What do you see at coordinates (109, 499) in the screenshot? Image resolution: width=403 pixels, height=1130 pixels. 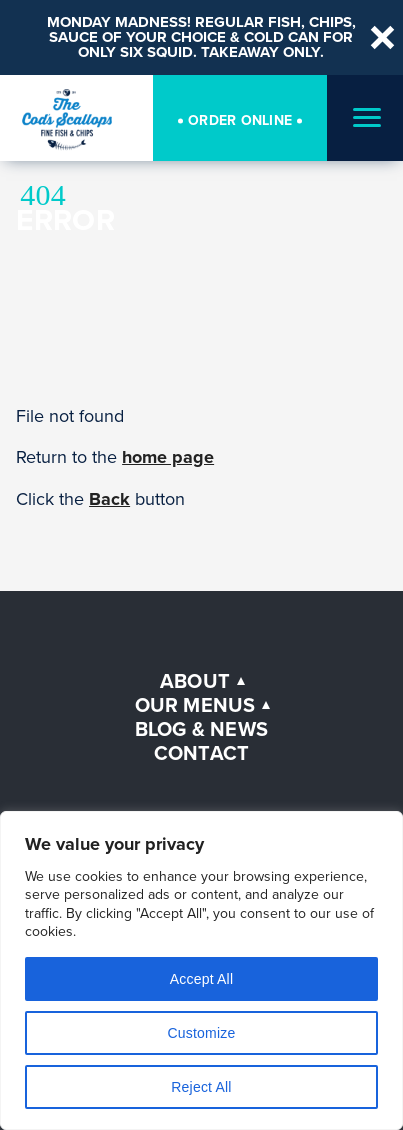 I see `Back` at bounding box center [109, 499].